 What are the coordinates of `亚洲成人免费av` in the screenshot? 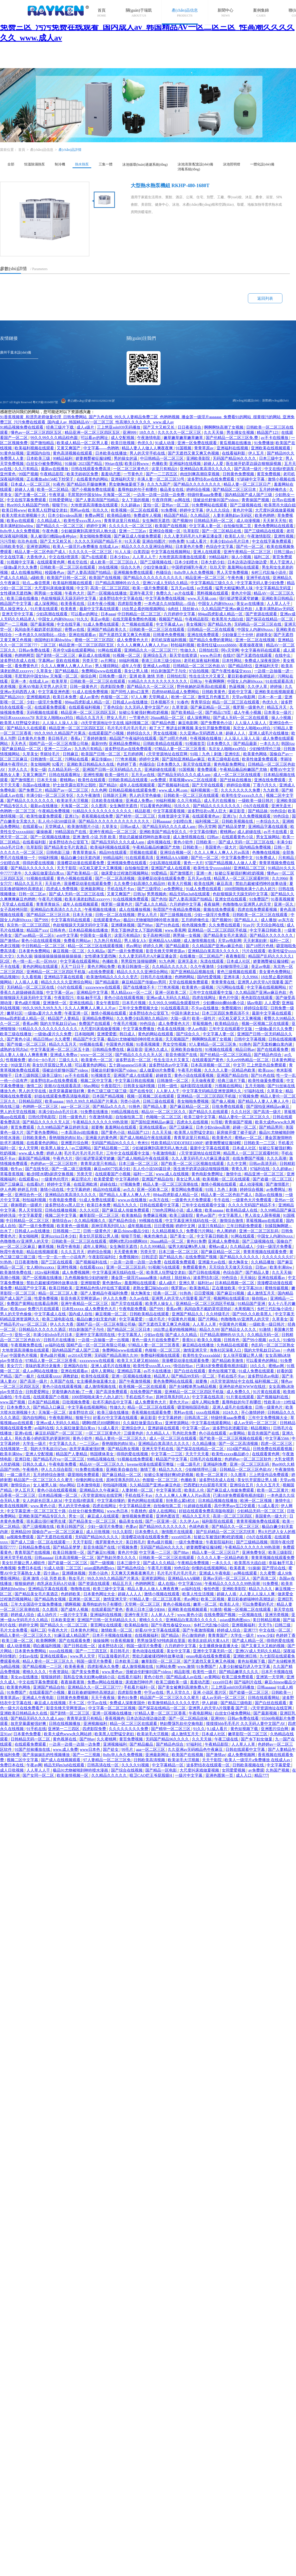 It's located at (140, 801).